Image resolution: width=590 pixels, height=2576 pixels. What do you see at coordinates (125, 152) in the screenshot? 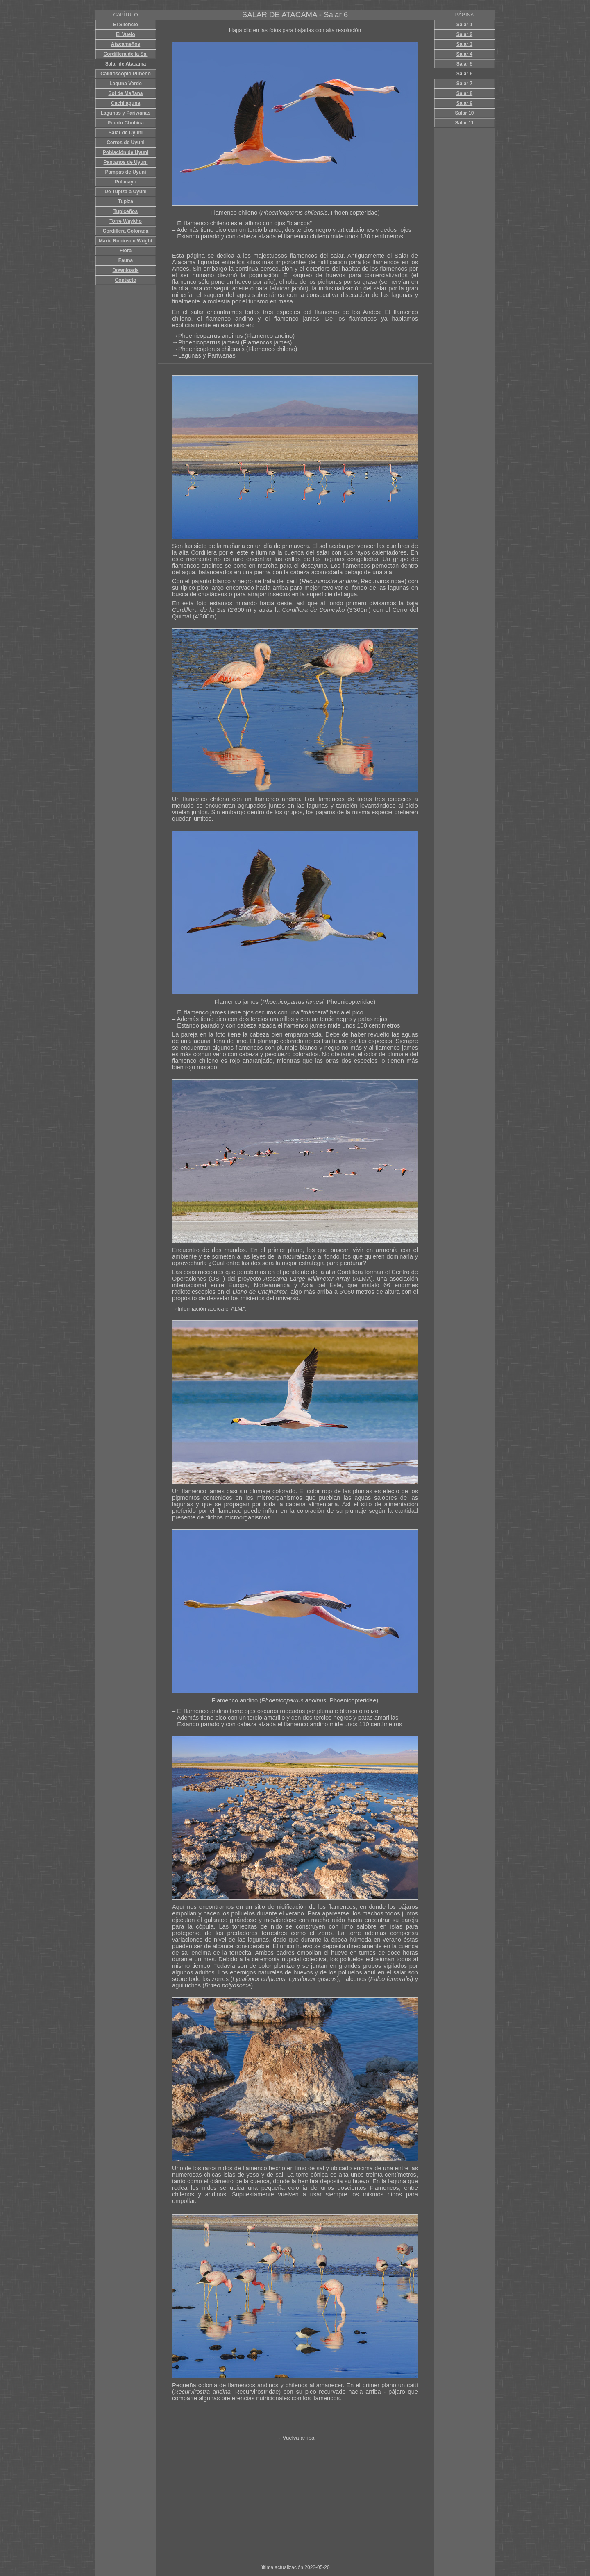
I see `Población de Uyuni` at bounding box center [125, 152].